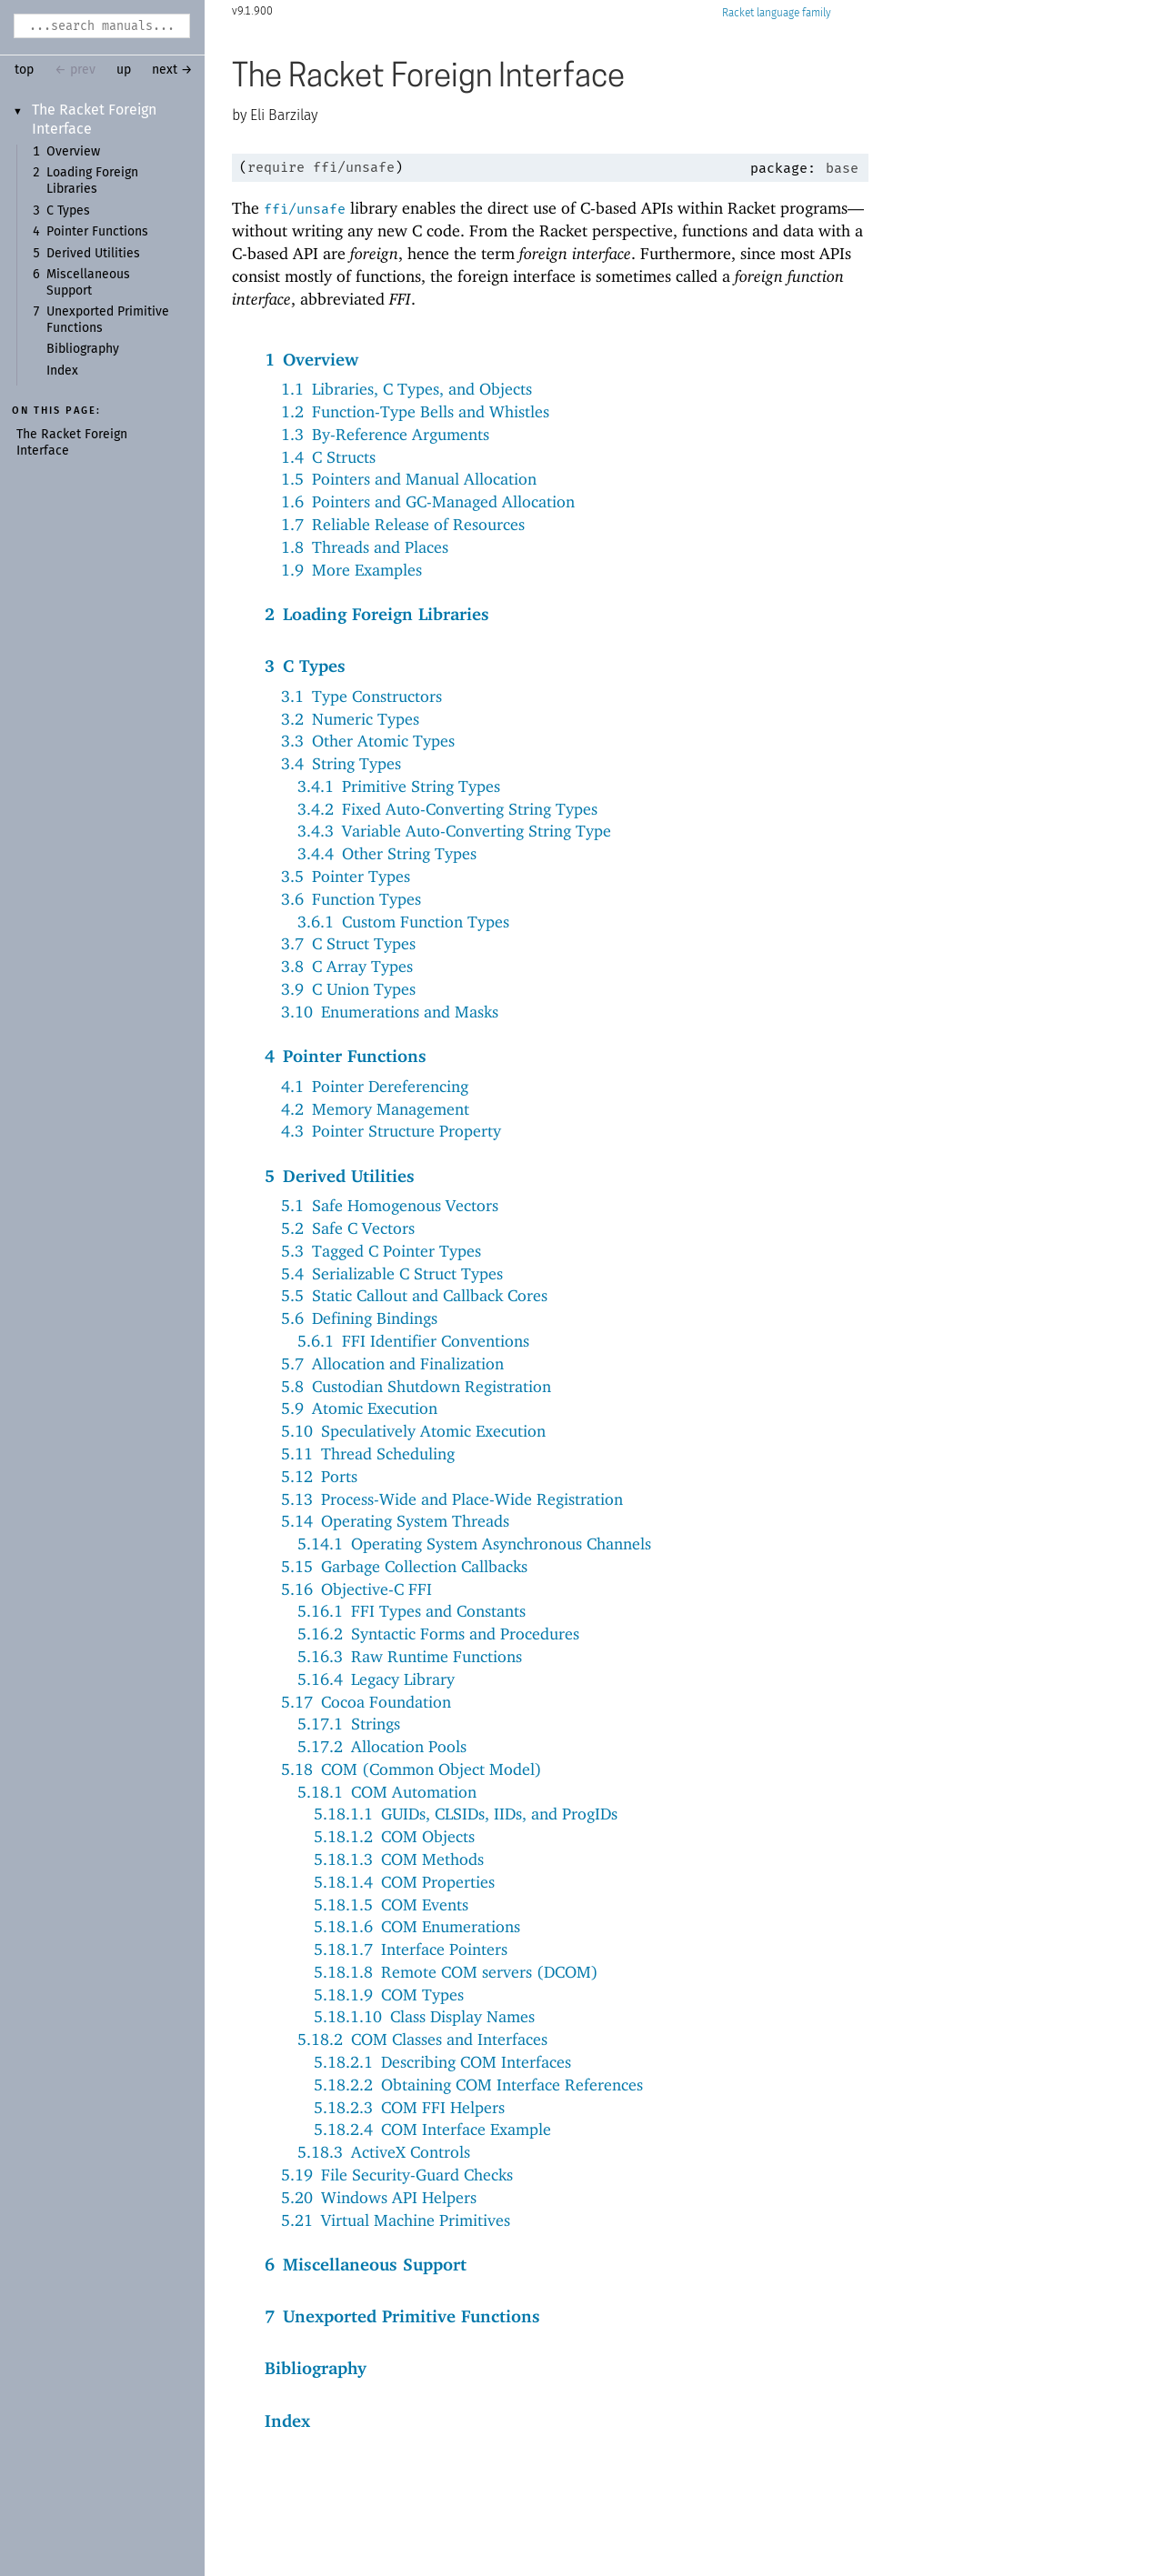  What do you see at coordinates (465, 1813) in the screenshot?
I see `5.18.1.1GUIDs, CLSIDs, IIDs, and ProgIDs` at bounding box center [465, 1813].